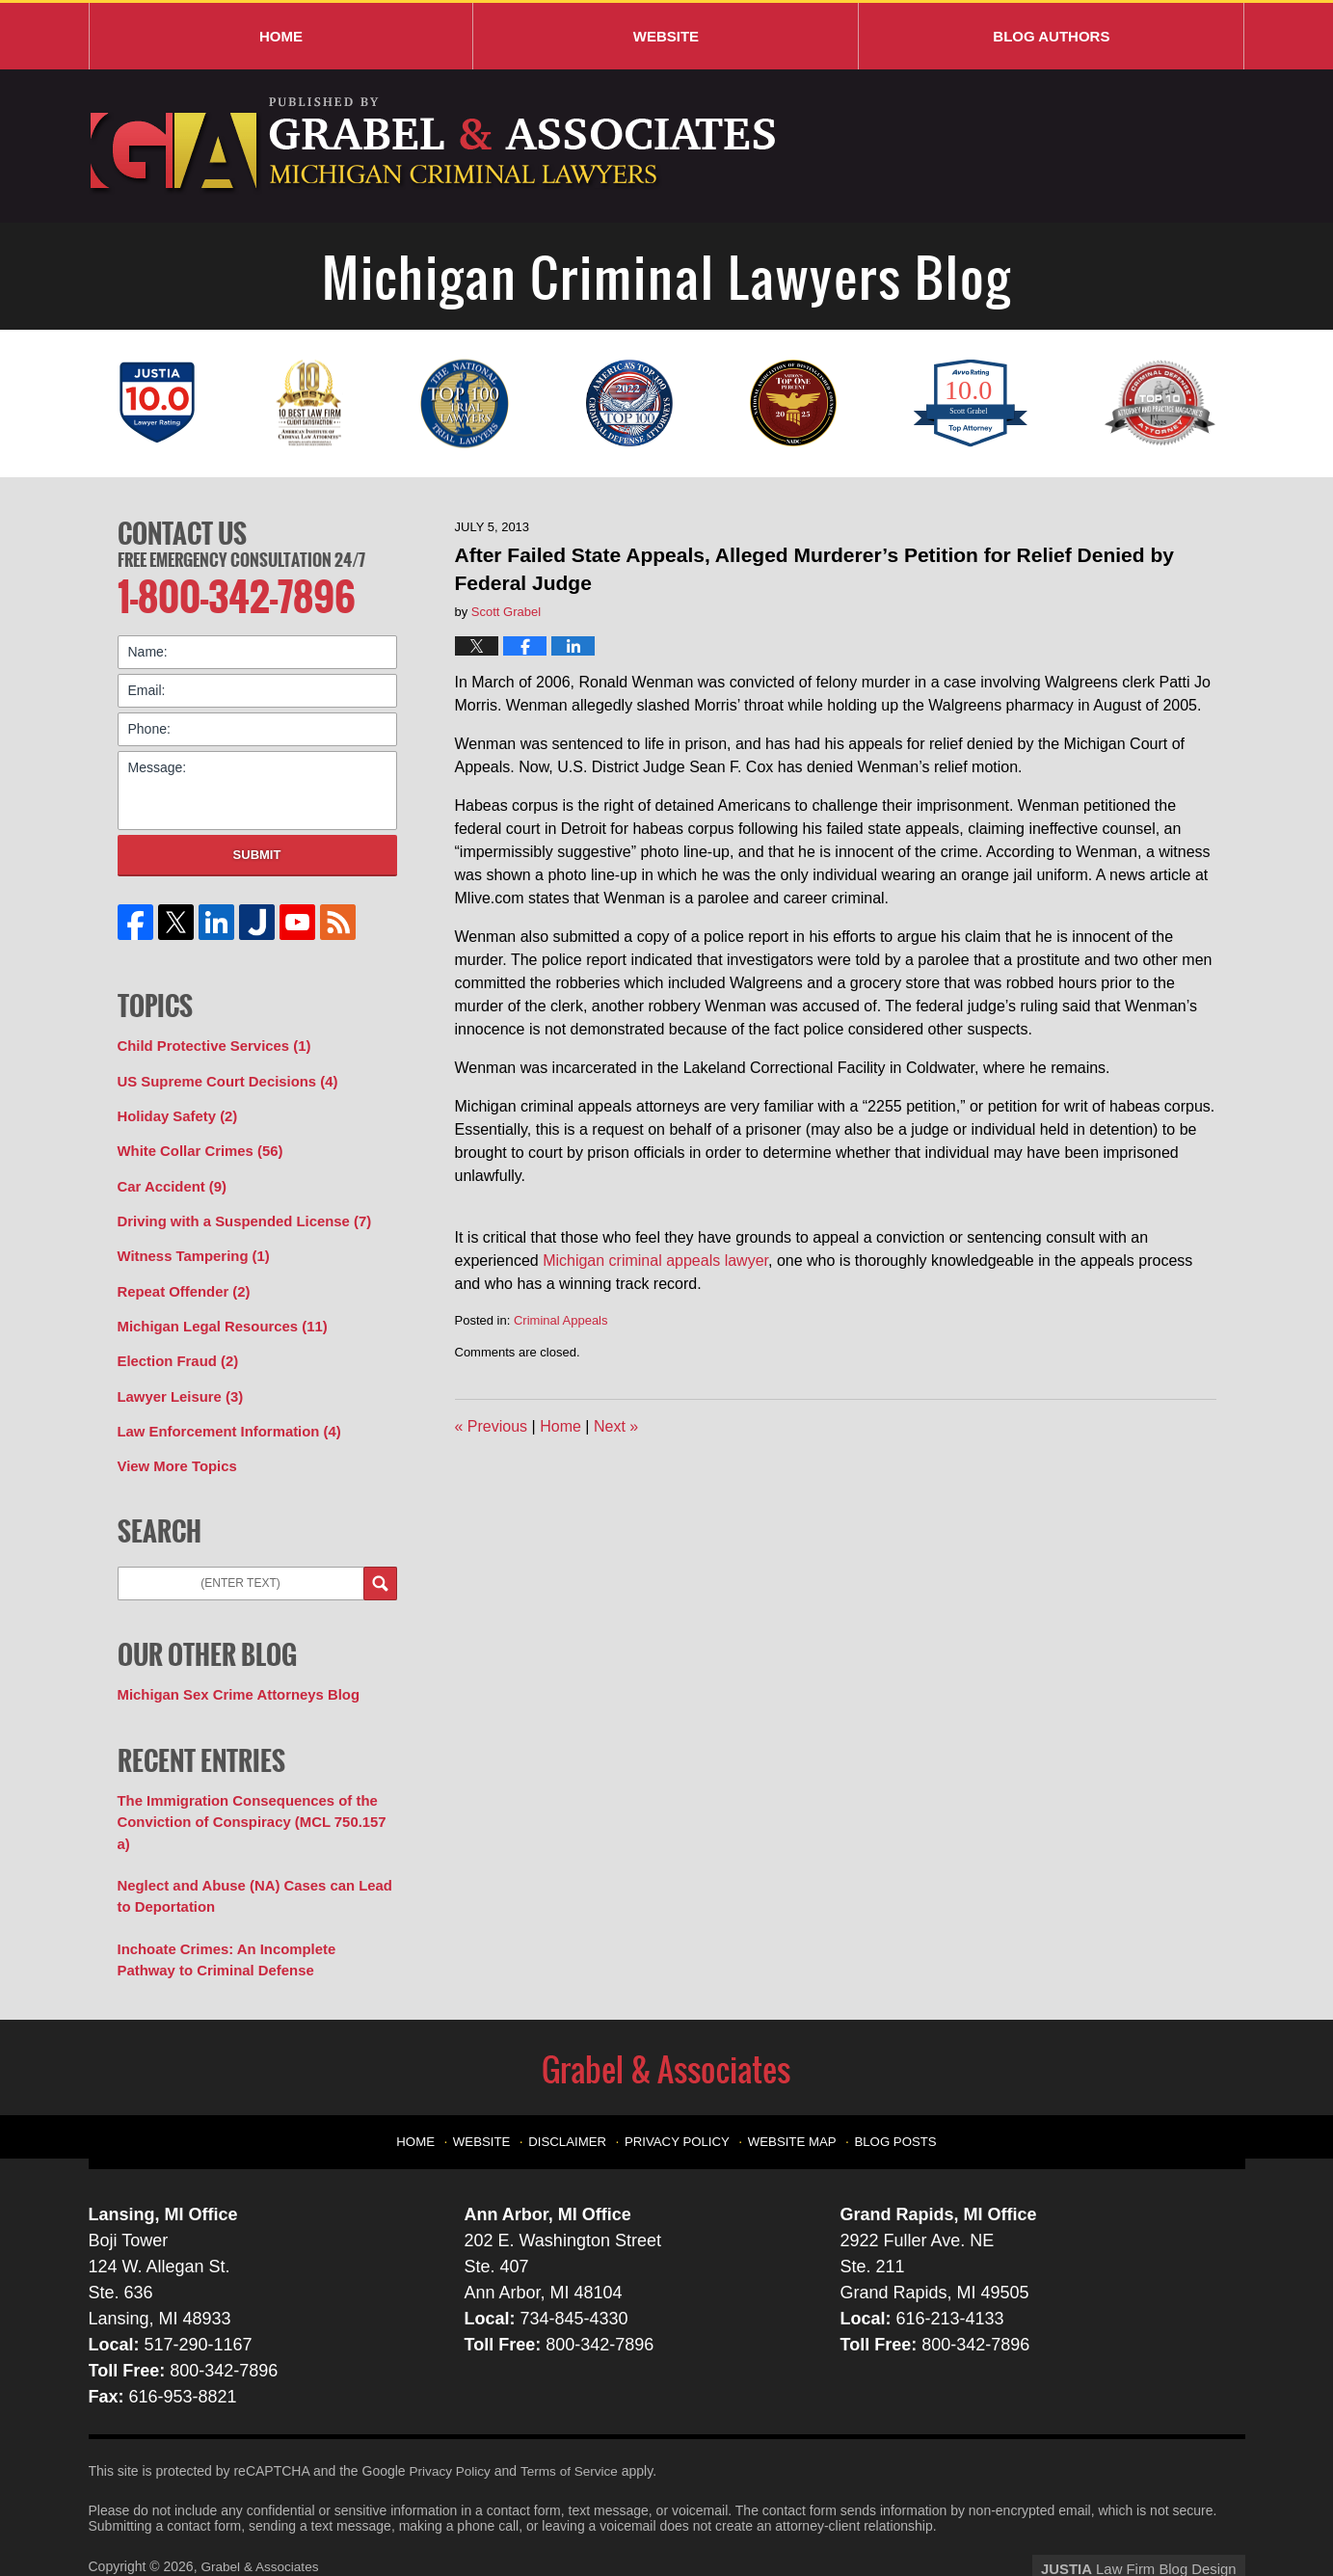  What do you see at coordinates (491, 1426) in the screenshot?
I see `Previous` at bounding box center [491, 1426].